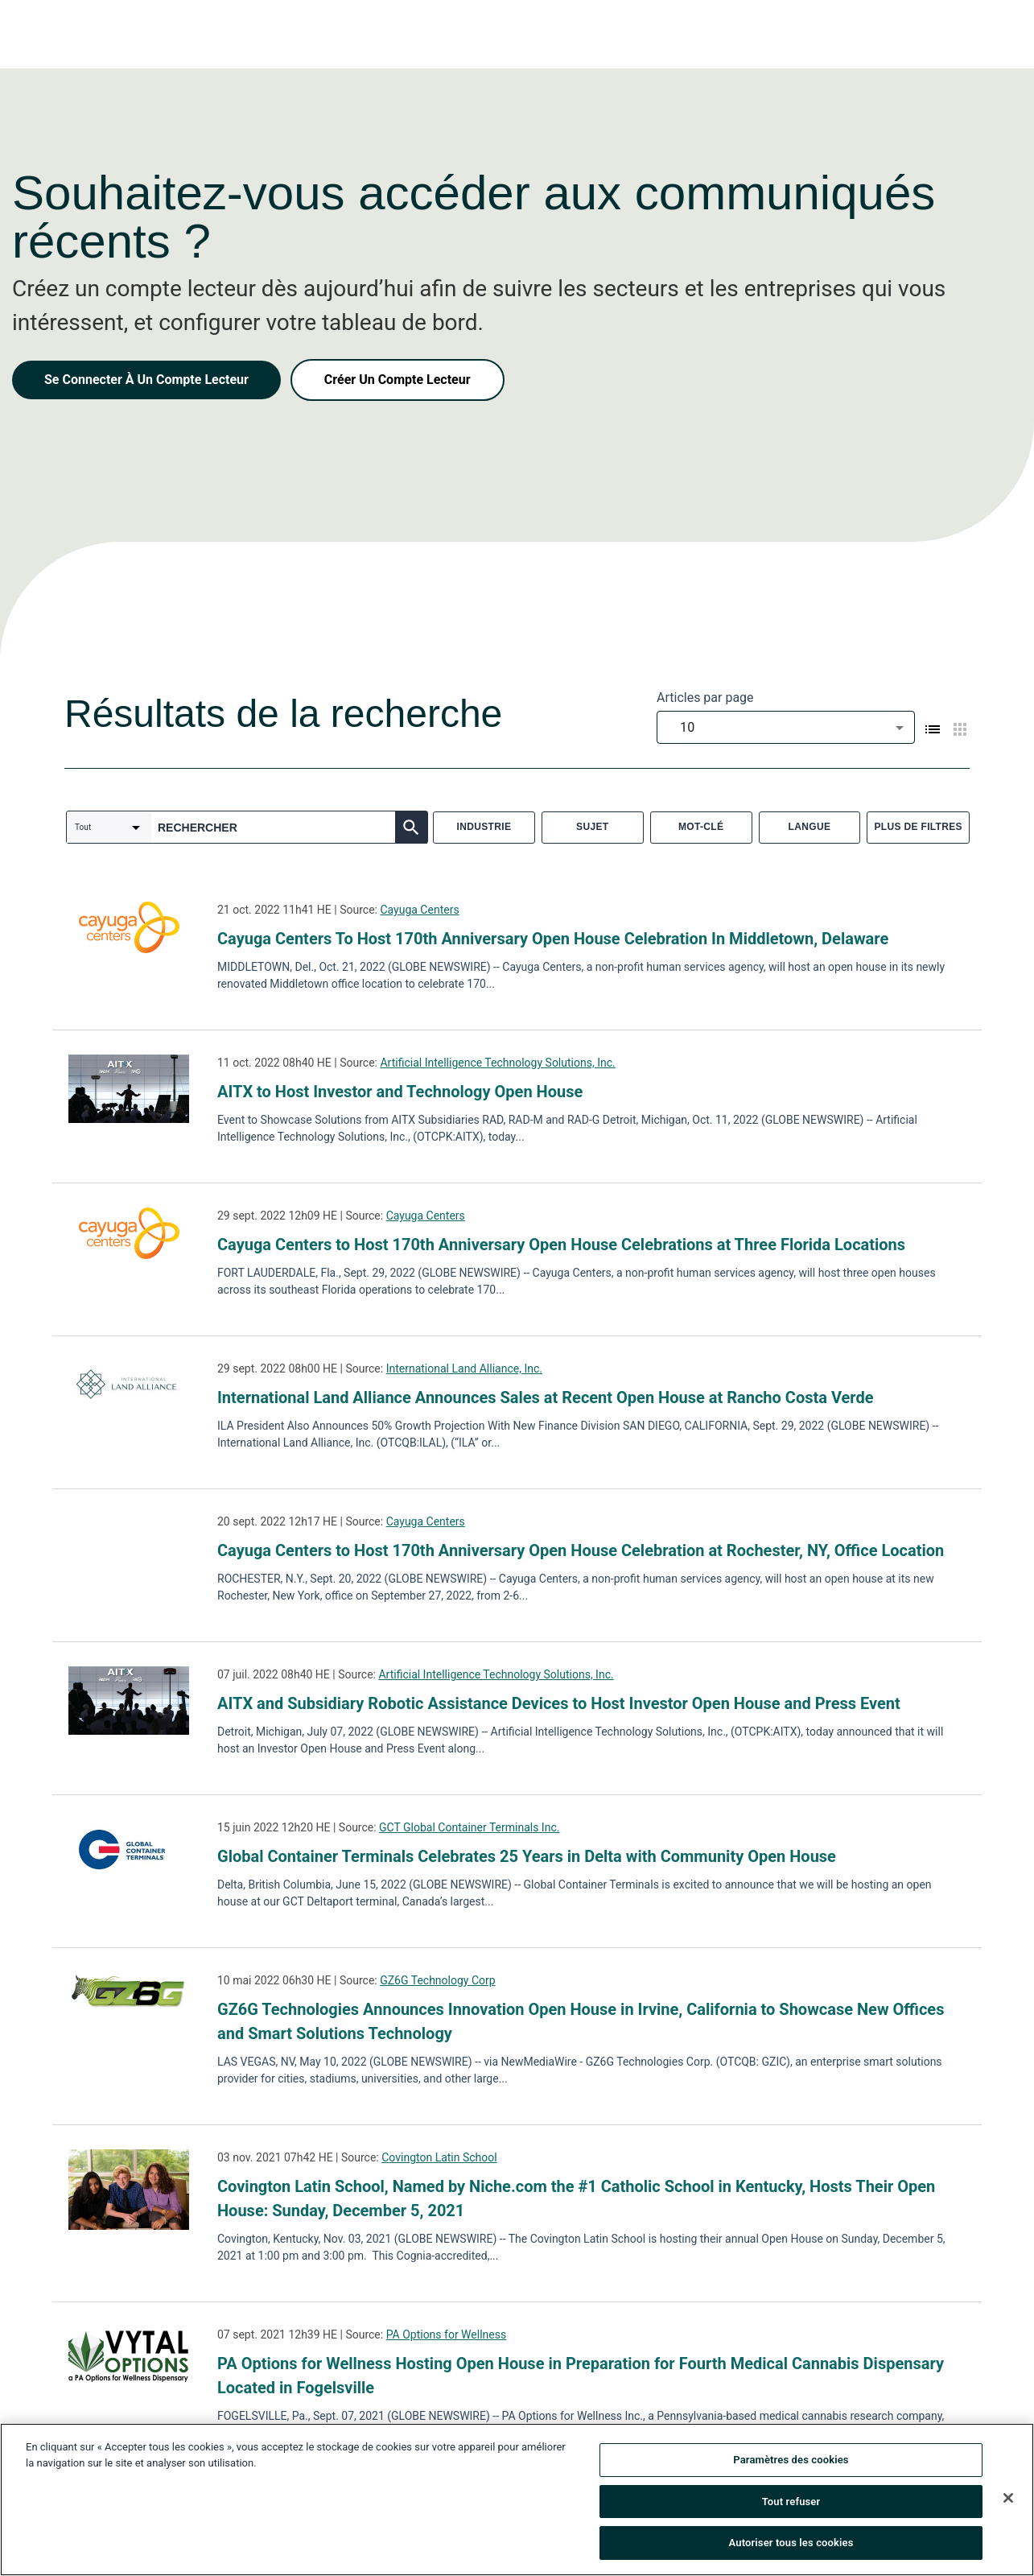  What do you see at coordinates (438, 2157) in the screenshot?
I see `Covington Latin School` at bounding box center [438, 2157].